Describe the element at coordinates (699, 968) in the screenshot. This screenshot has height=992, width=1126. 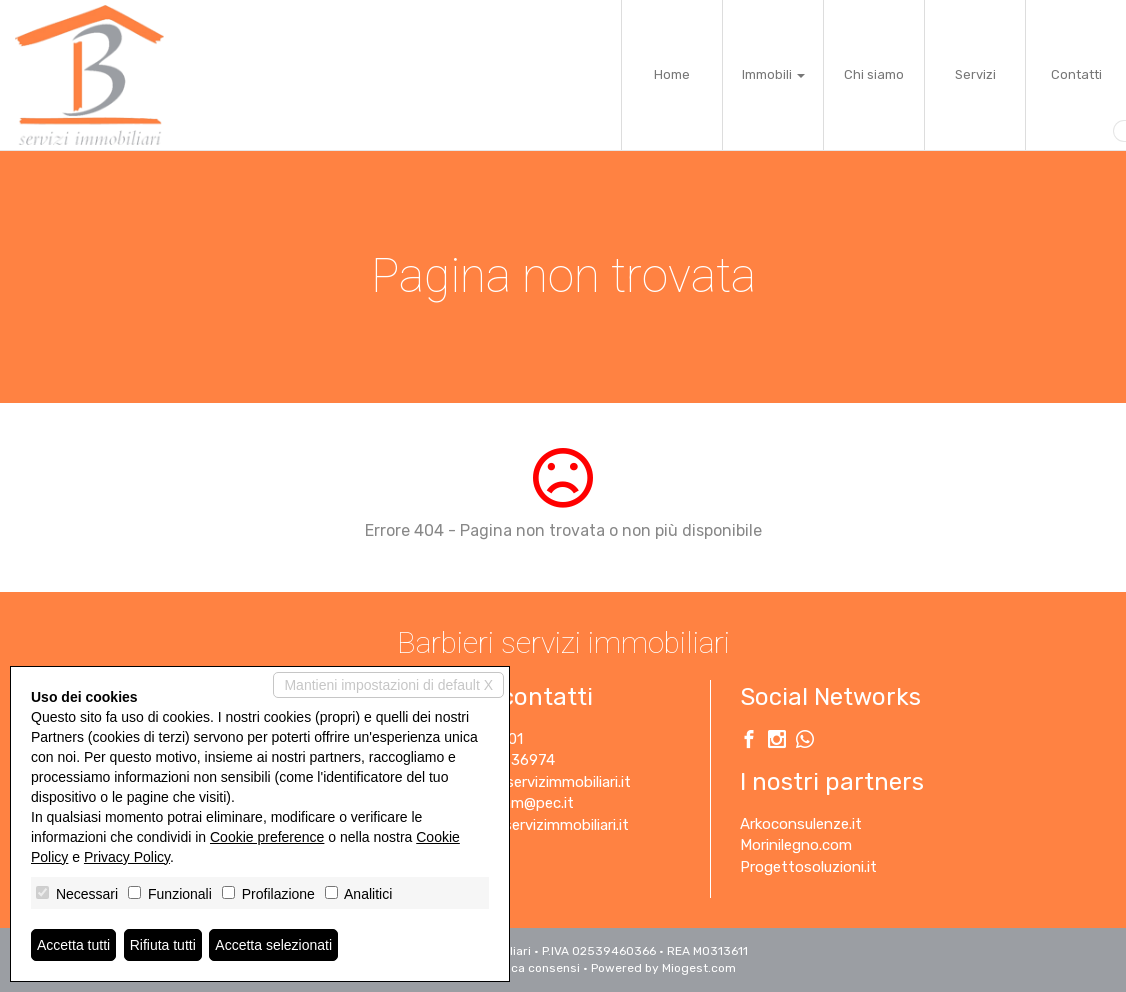
I see `Miogest.com` at that location.